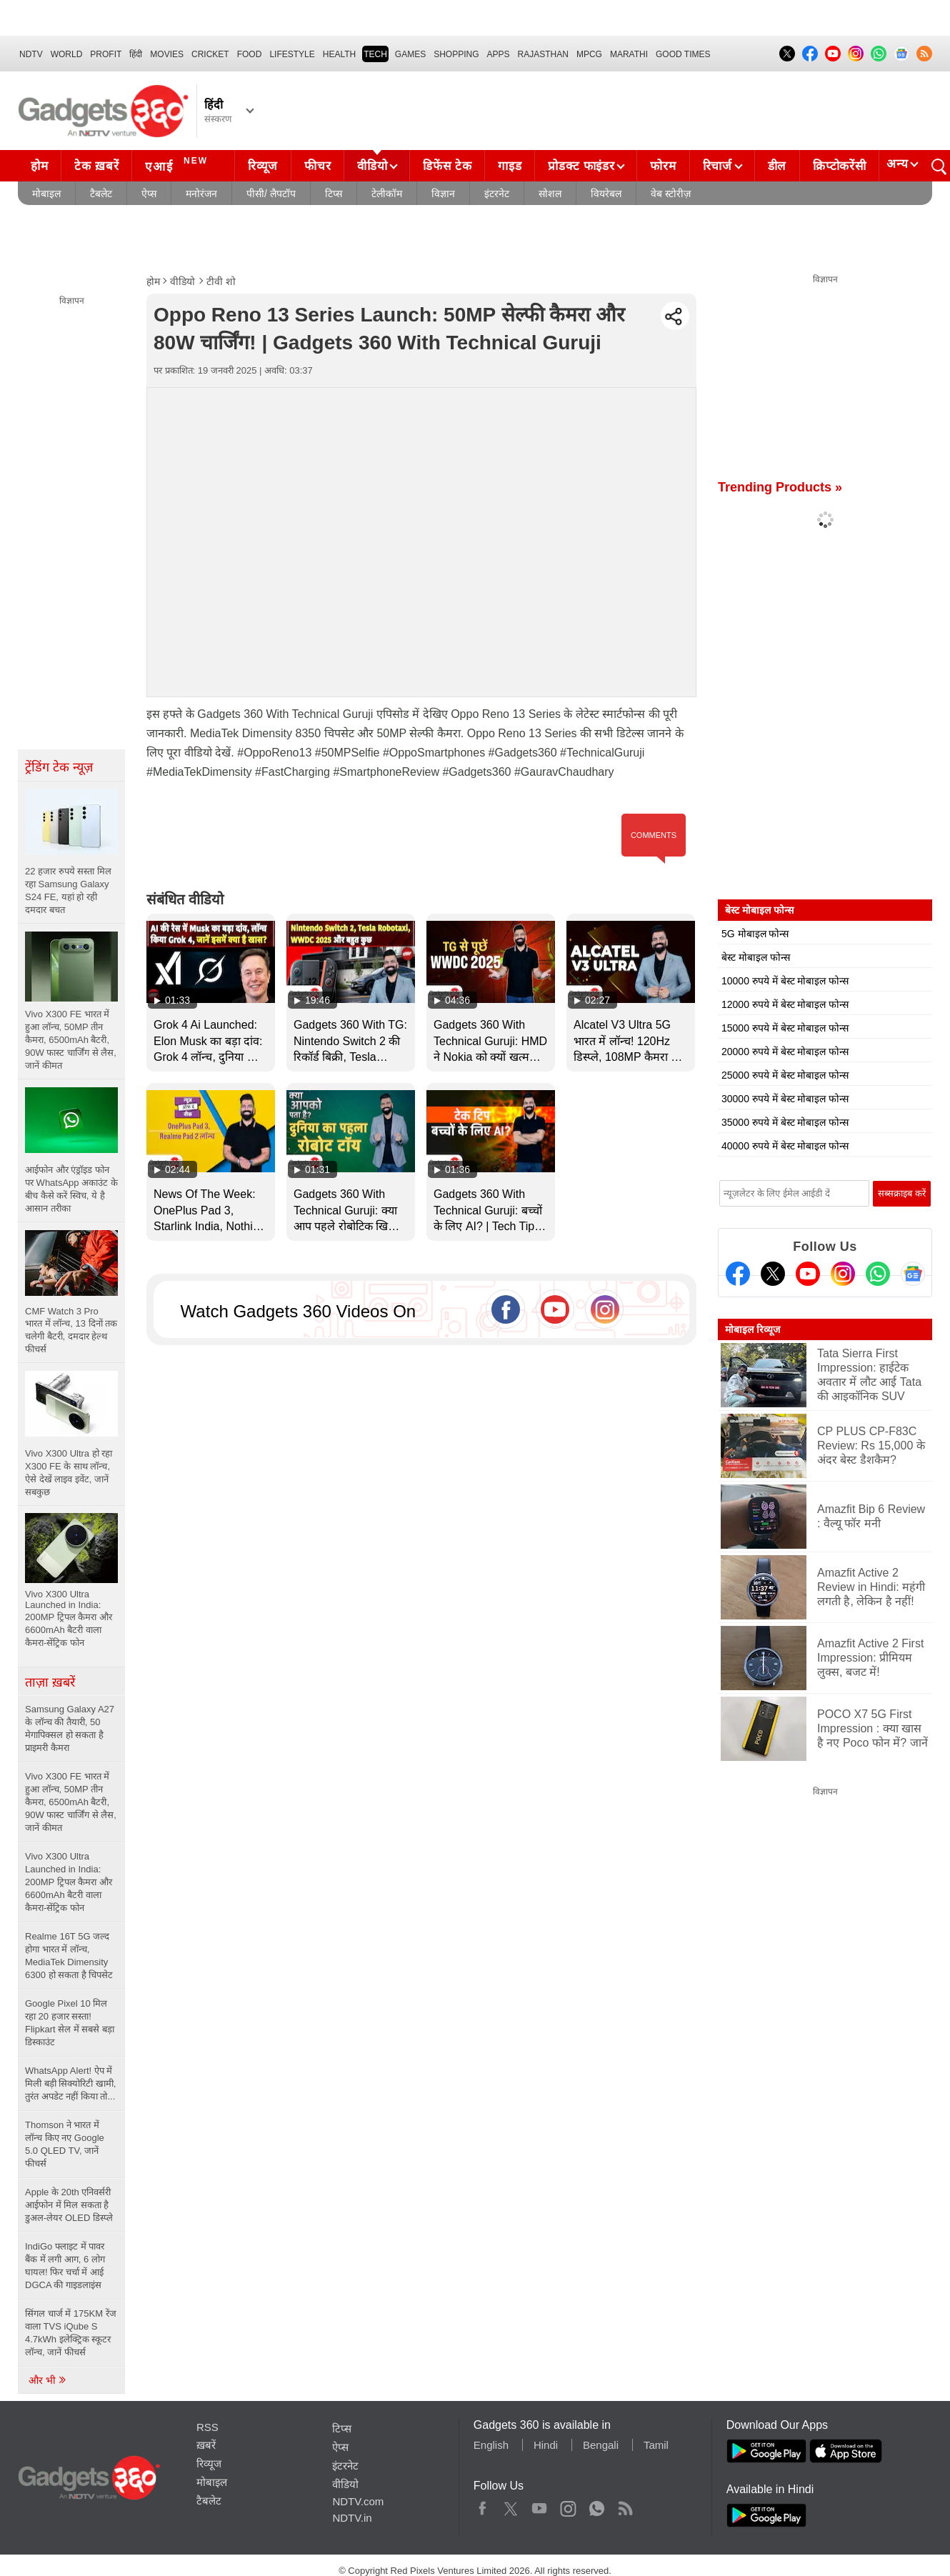 The height and width of the screenshot is (2576, 950). What do you see at coordinates (68, 1882) in the screenshot?
I see `Vivo X300 Ultra Launched in India: 200MP ट्रिपल कैमरा और 6600mAh बैटरी वाला कैमरा-सेंट्रिक फोन` at bounding box center [68, 1882].